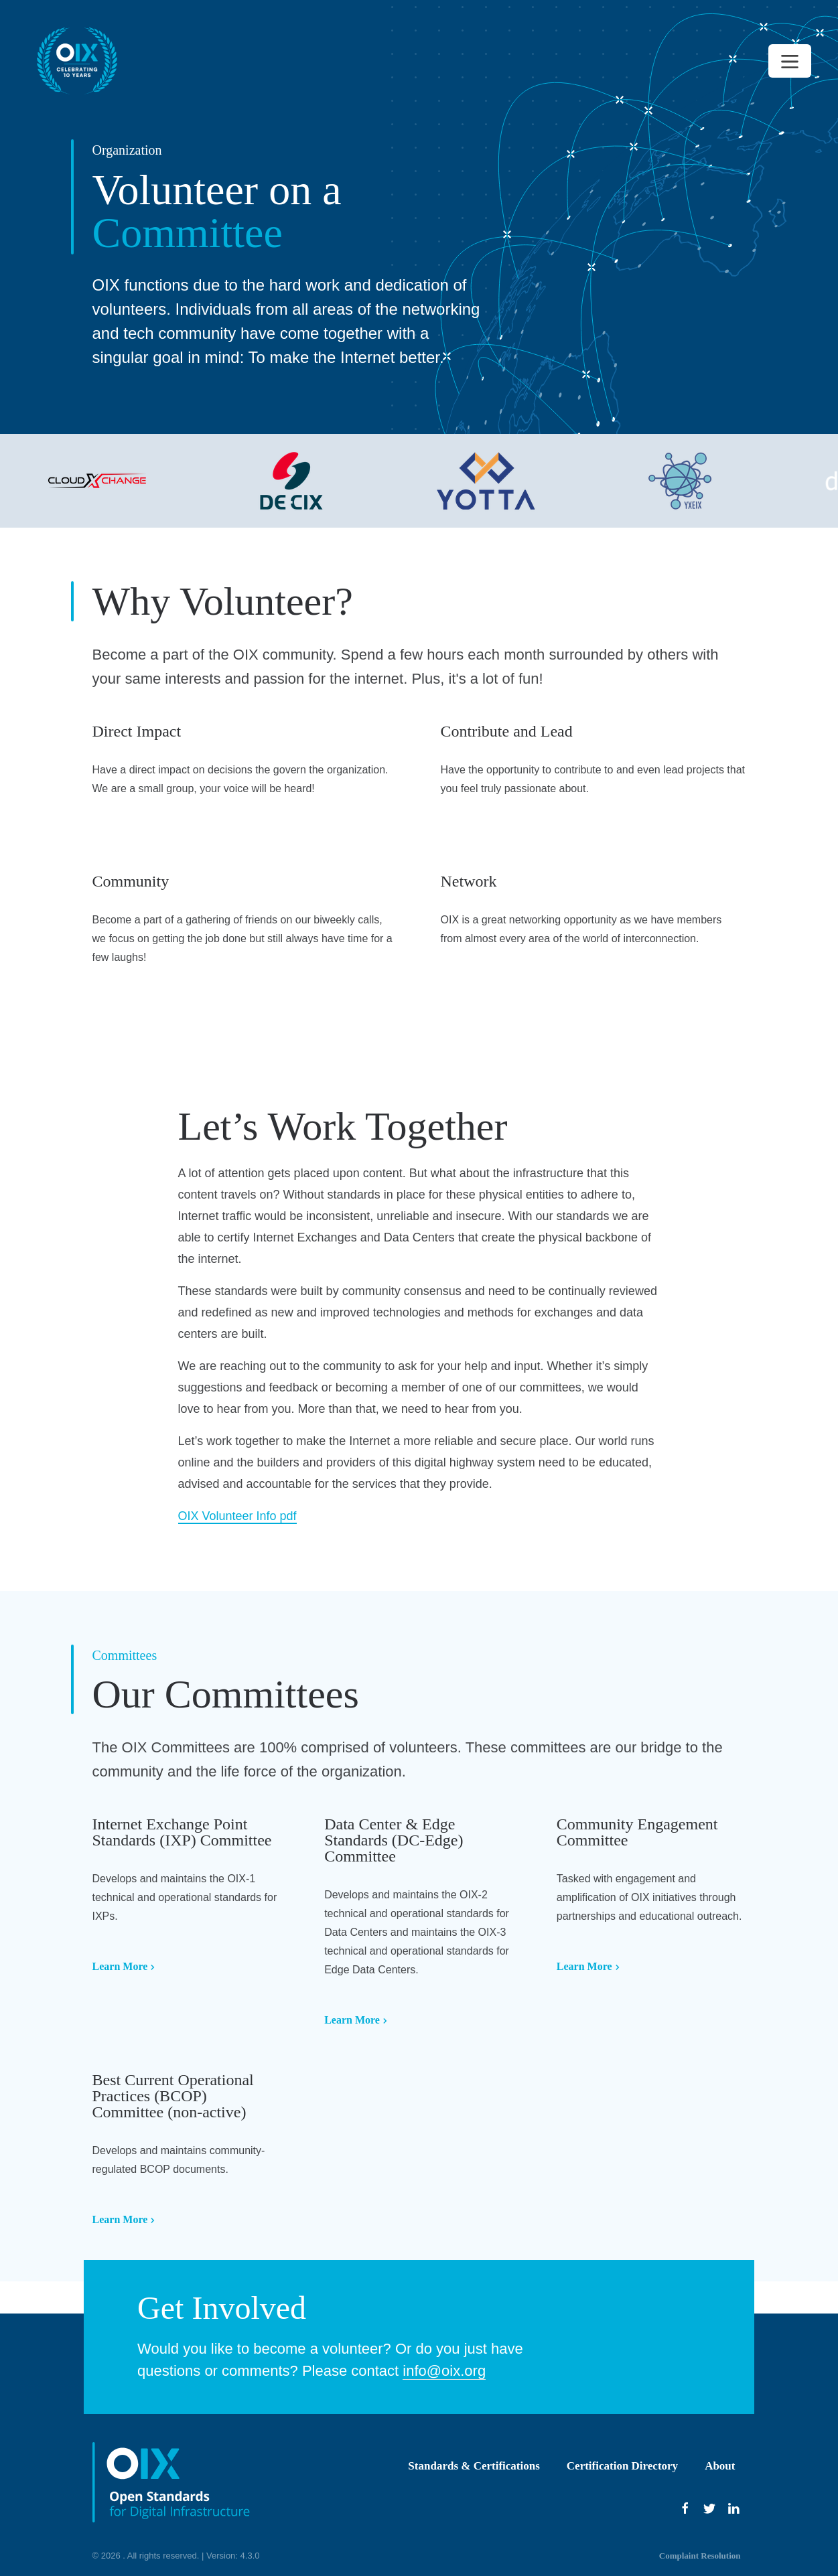  Describe the element at coordinates (622, 2465) in the screenshot. I see `Certification Directory` at that location.